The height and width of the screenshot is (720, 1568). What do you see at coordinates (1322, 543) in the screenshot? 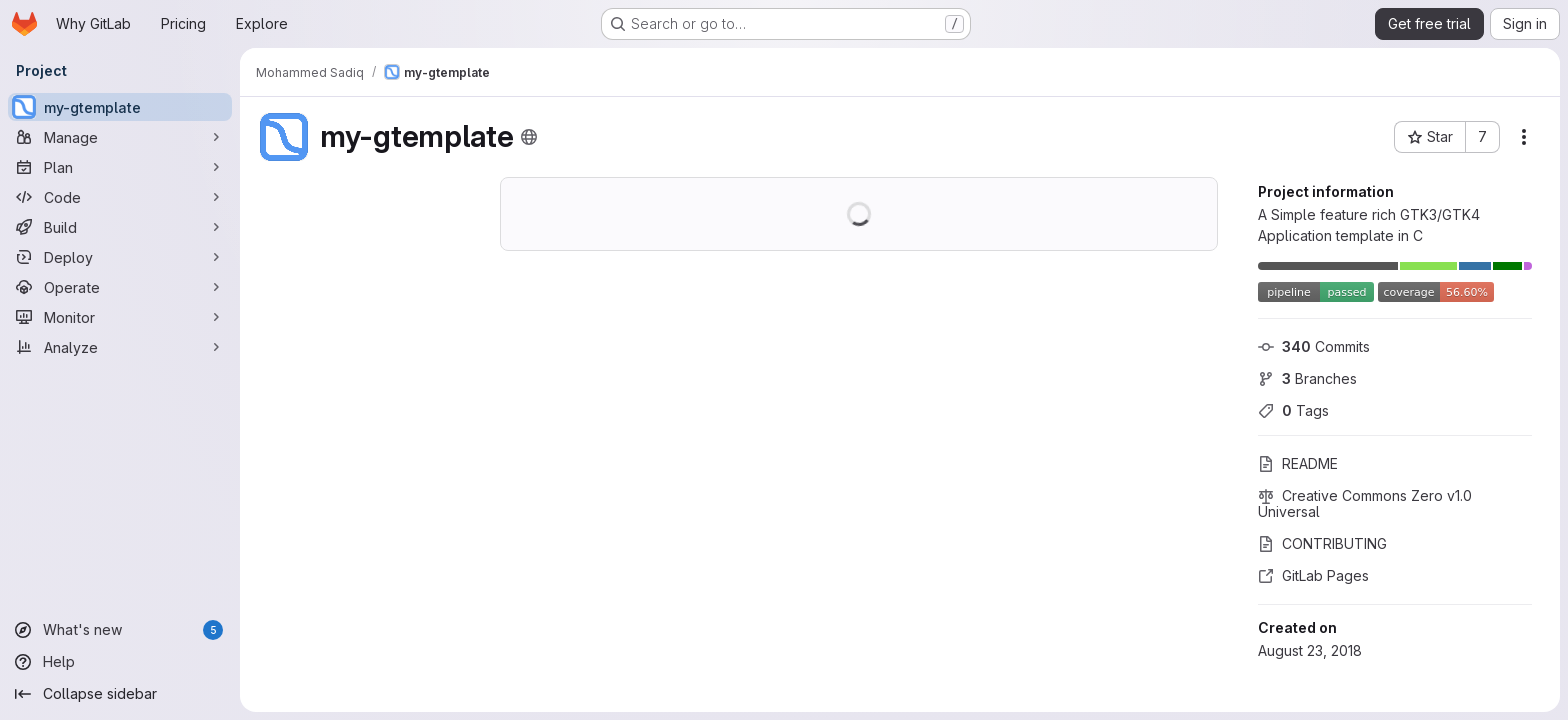
I see `CONTRIBUTING` at bounding box center [1322, 543].